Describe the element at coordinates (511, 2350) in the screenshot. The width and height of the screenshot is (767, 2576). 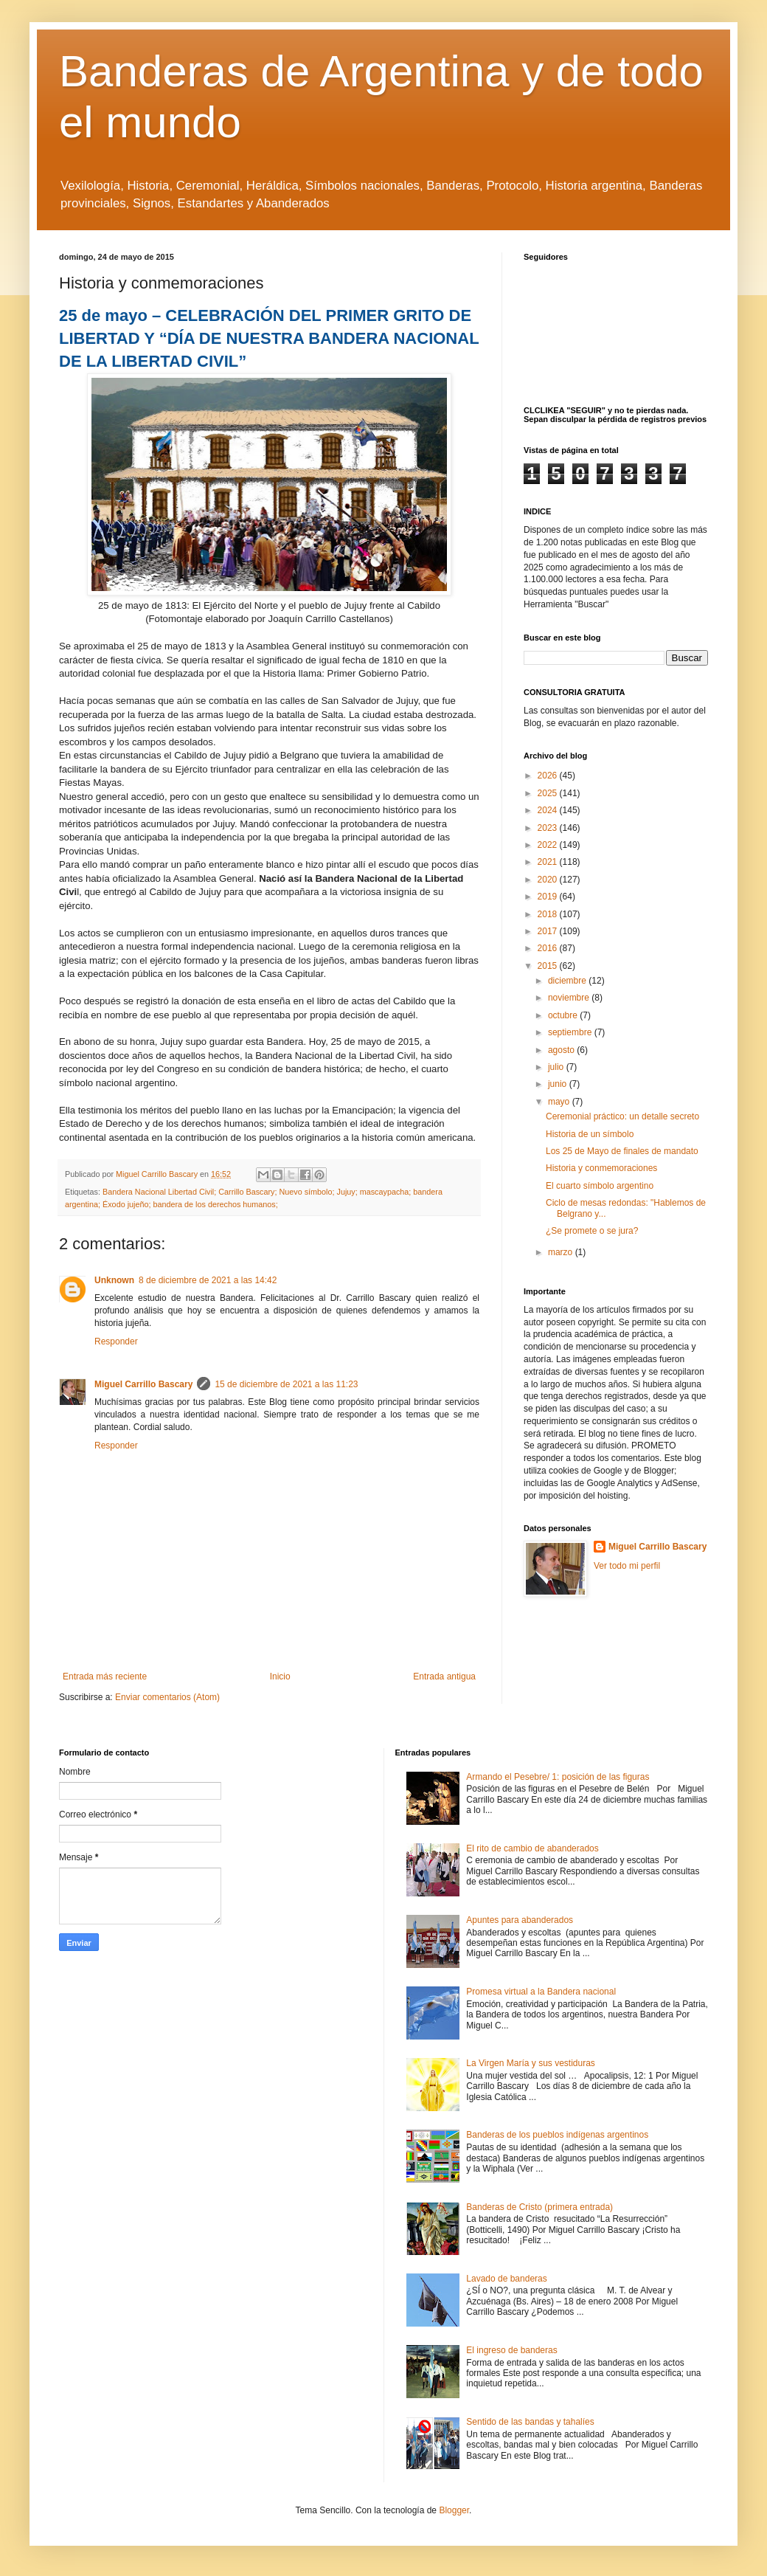
I see `El ingreso de banderas` at that location.